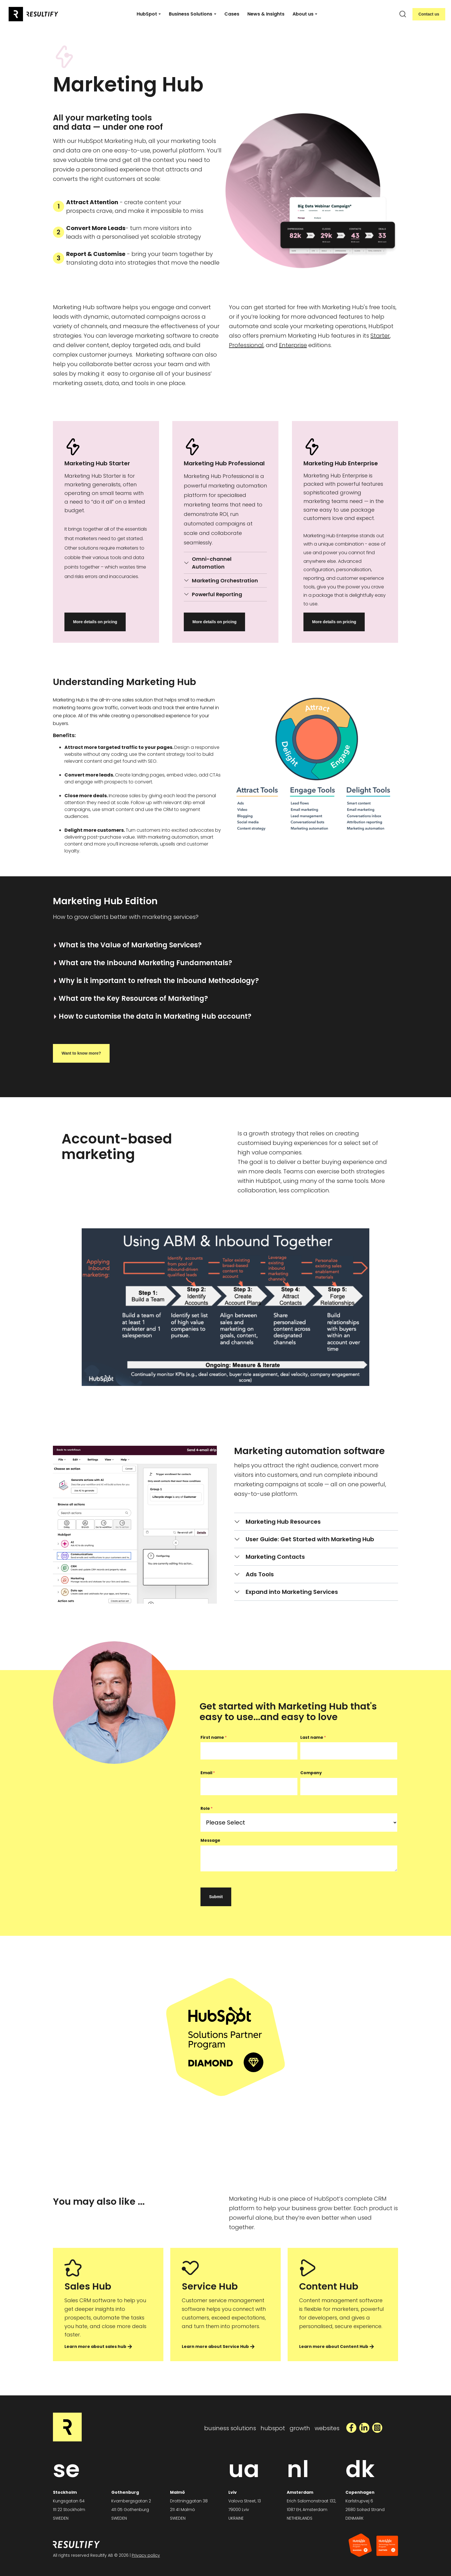 Image resolution: width=451 pixels, height=2576 pixels. I want to click on websites [menuitem], so click(327, 2428).